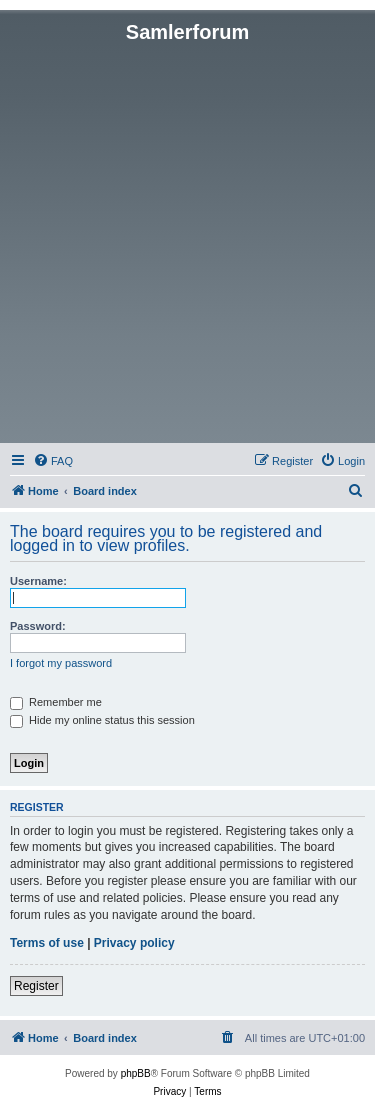 The image size is (375, 1111). What do you see at coordinates (61, 663) in the screenshot?
I see `I forgot my password` at bounding box center [61, 663].